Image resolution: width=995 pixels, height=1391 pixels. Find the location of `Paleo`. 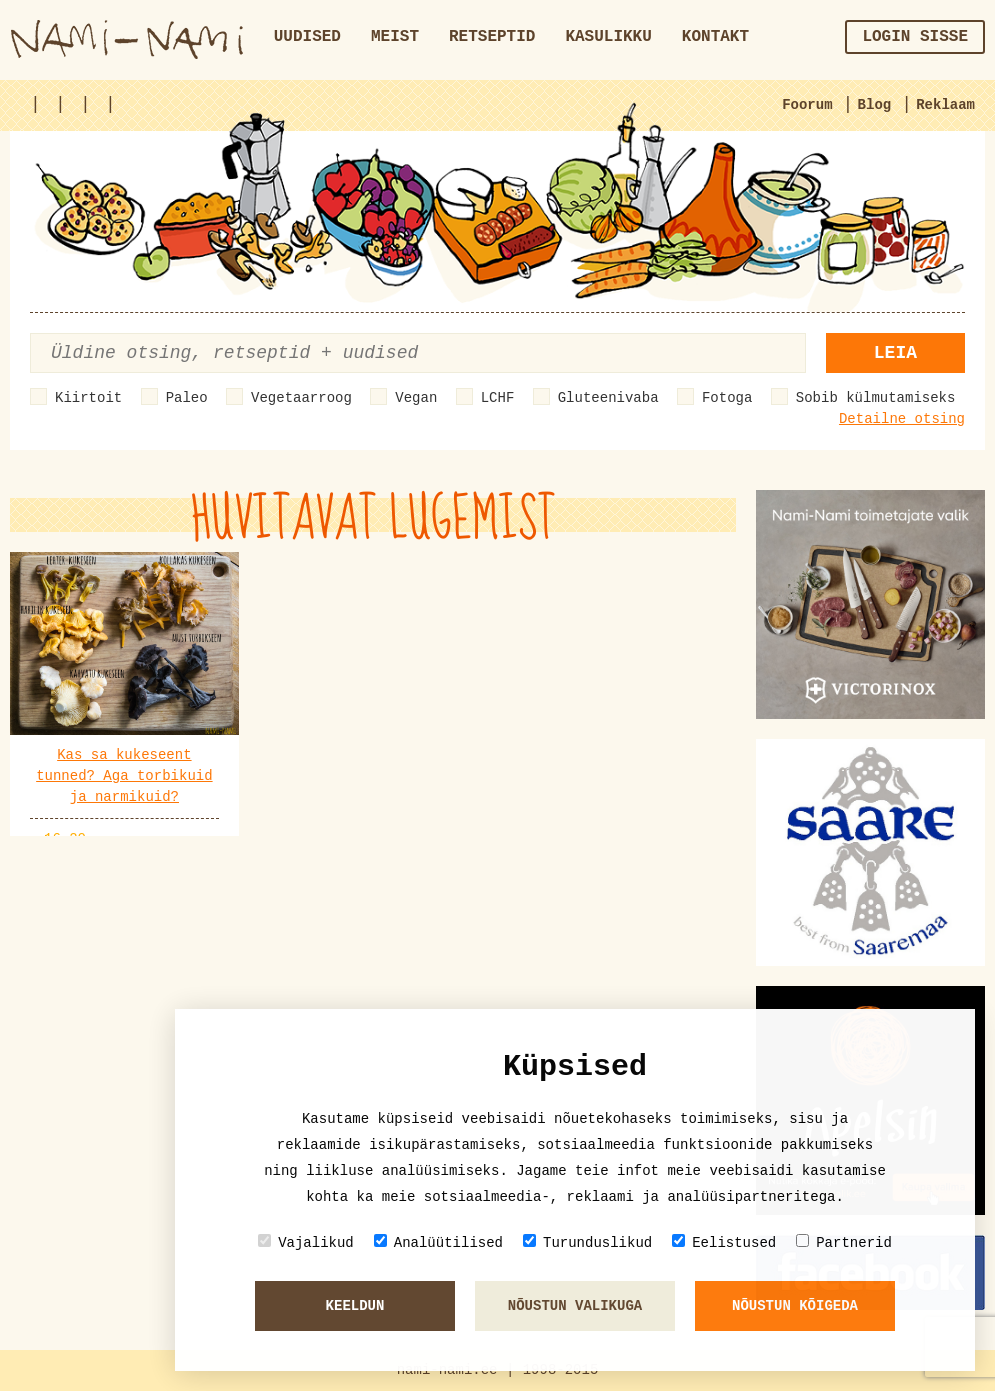

Paleo is located at coordinates (187, 398).